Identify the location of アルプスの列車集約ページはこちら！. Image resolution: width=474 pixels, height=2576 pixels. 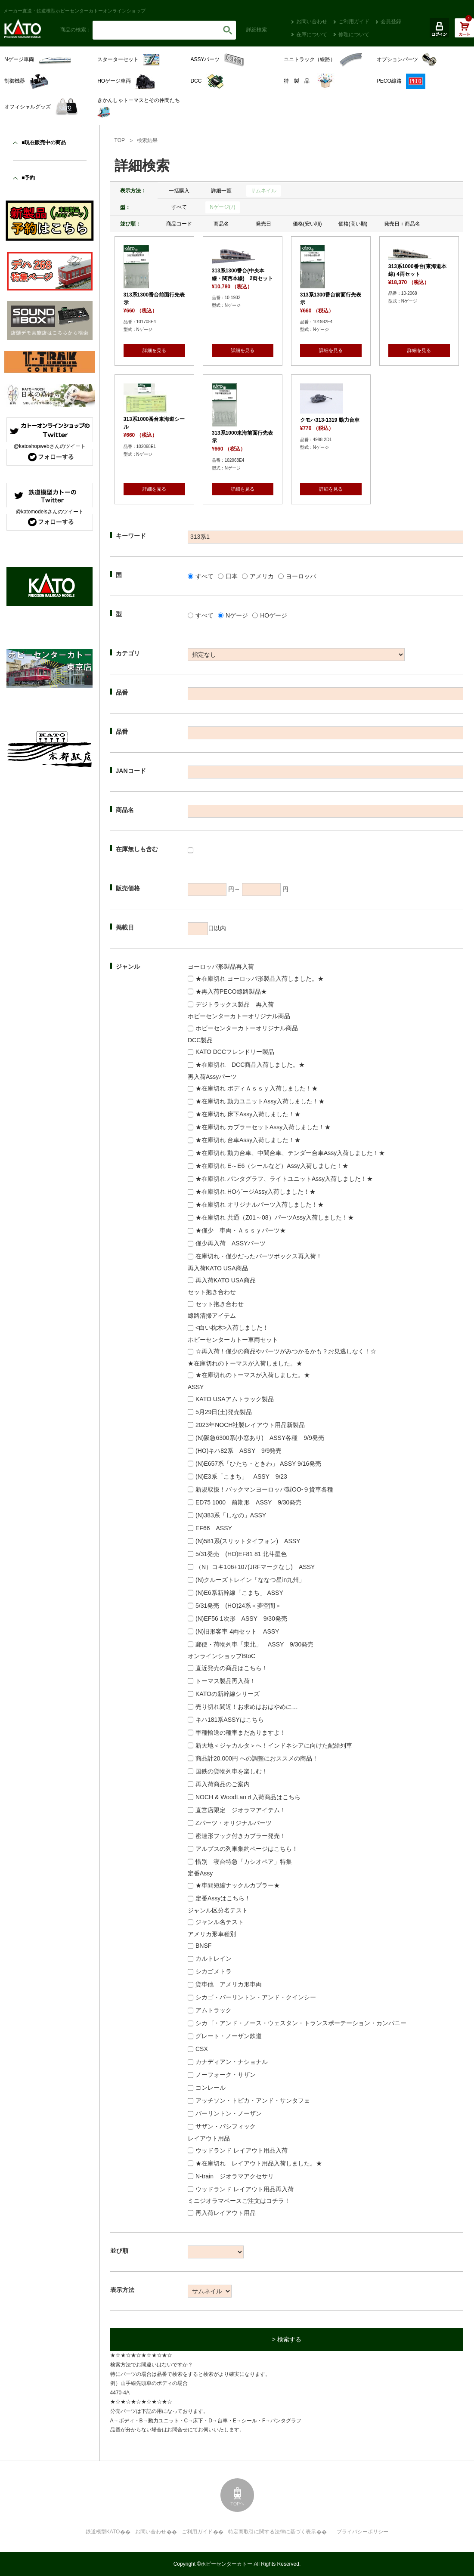
(246, 1848).